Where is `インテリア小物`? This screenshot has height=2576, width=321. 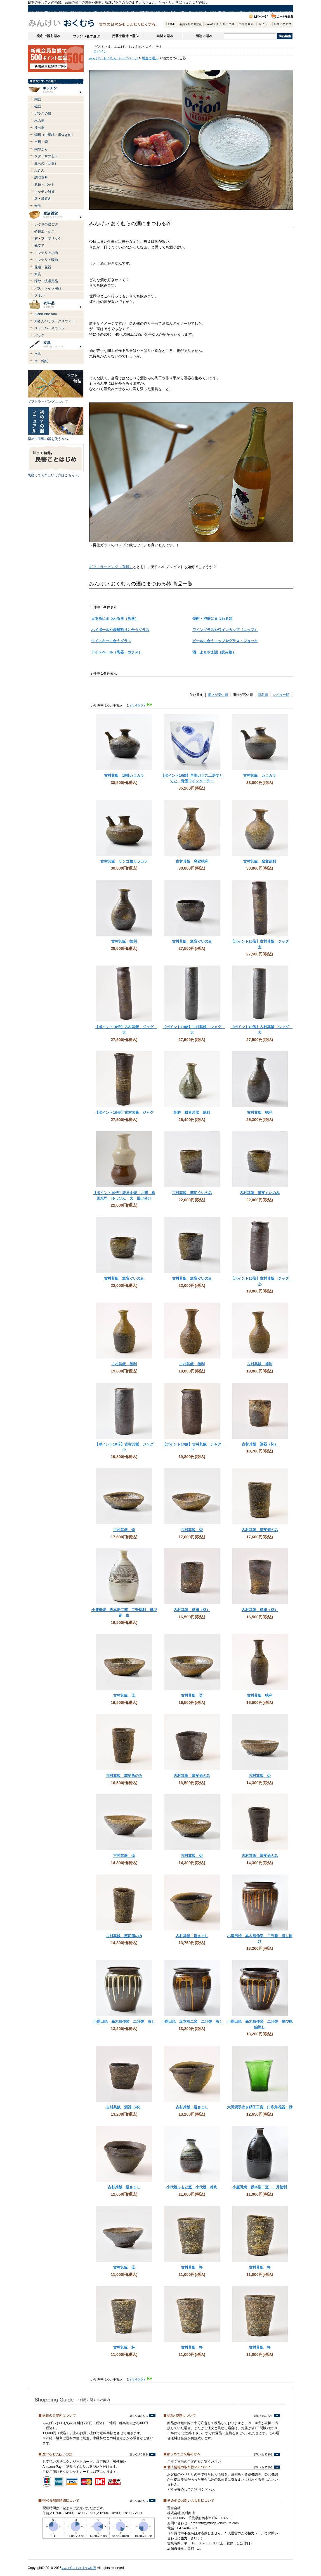 インテリア小物 is located at coordinates (46, 253).